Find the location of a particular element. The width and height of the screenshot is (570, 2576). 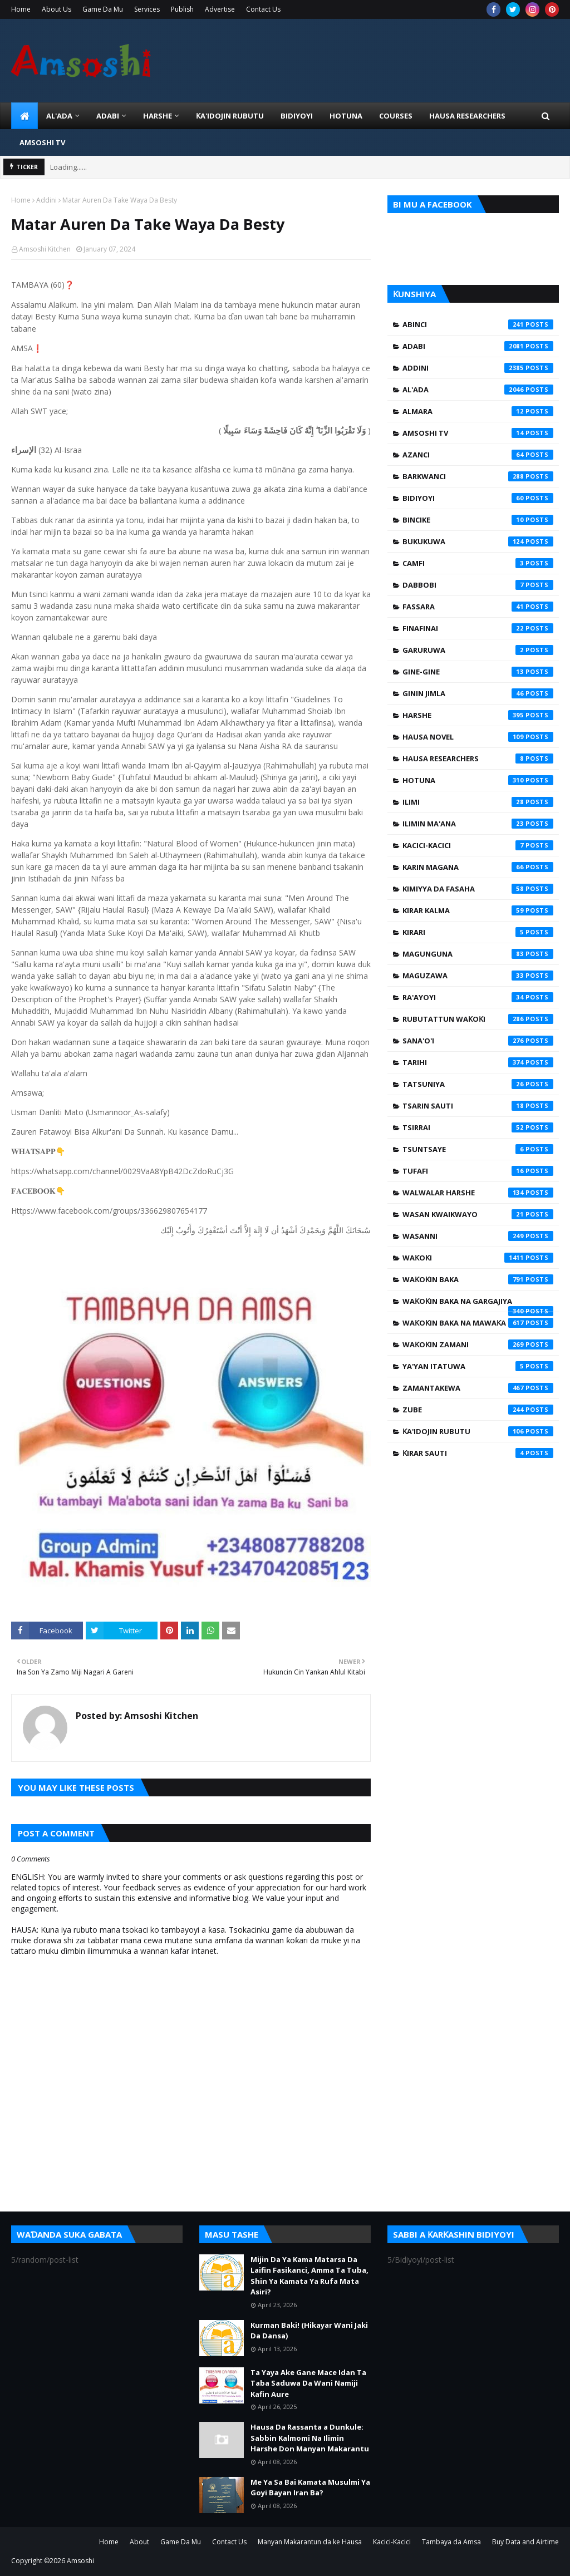

Azanci is located at coordinates (477, 455).